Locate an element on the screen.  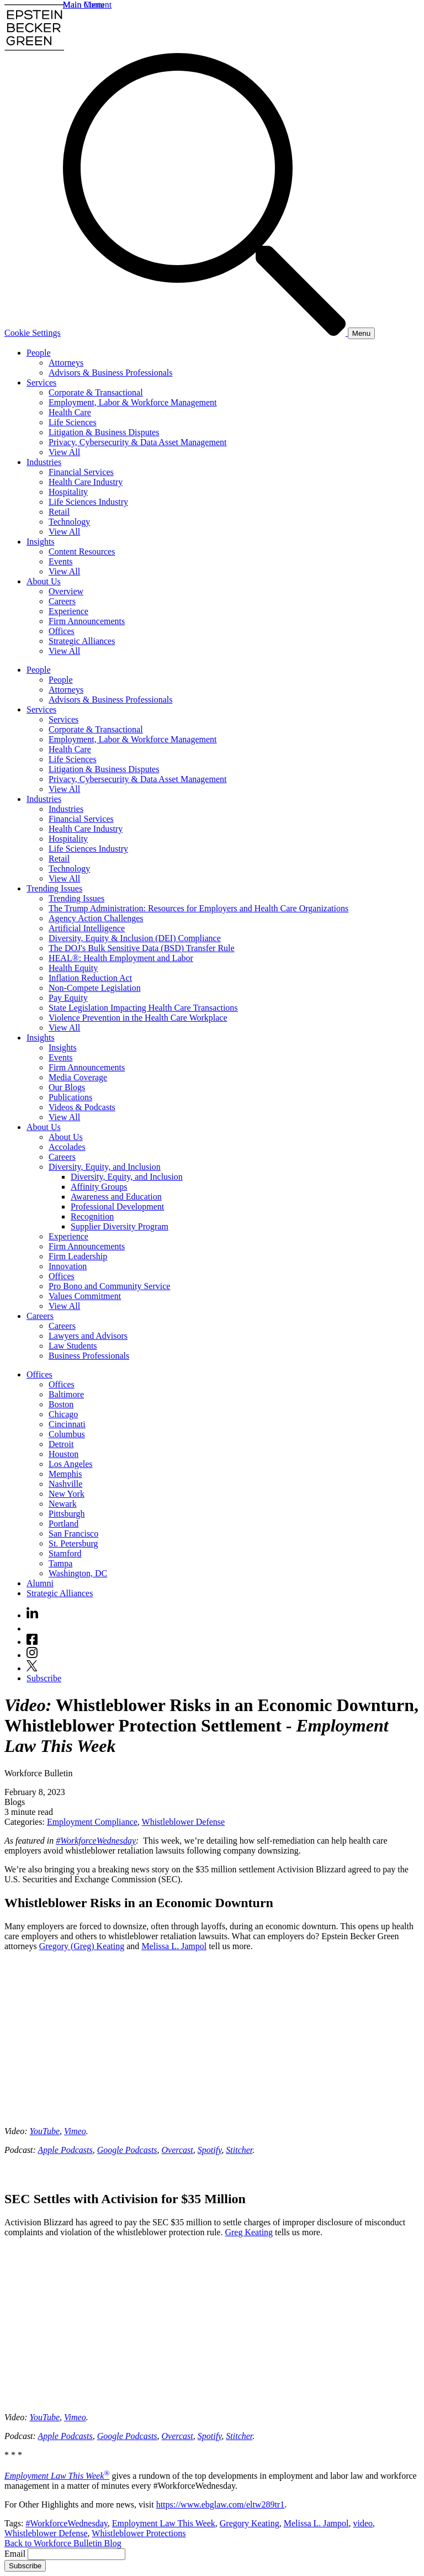
Affinity Groups is located at coordinates (99, 1186).